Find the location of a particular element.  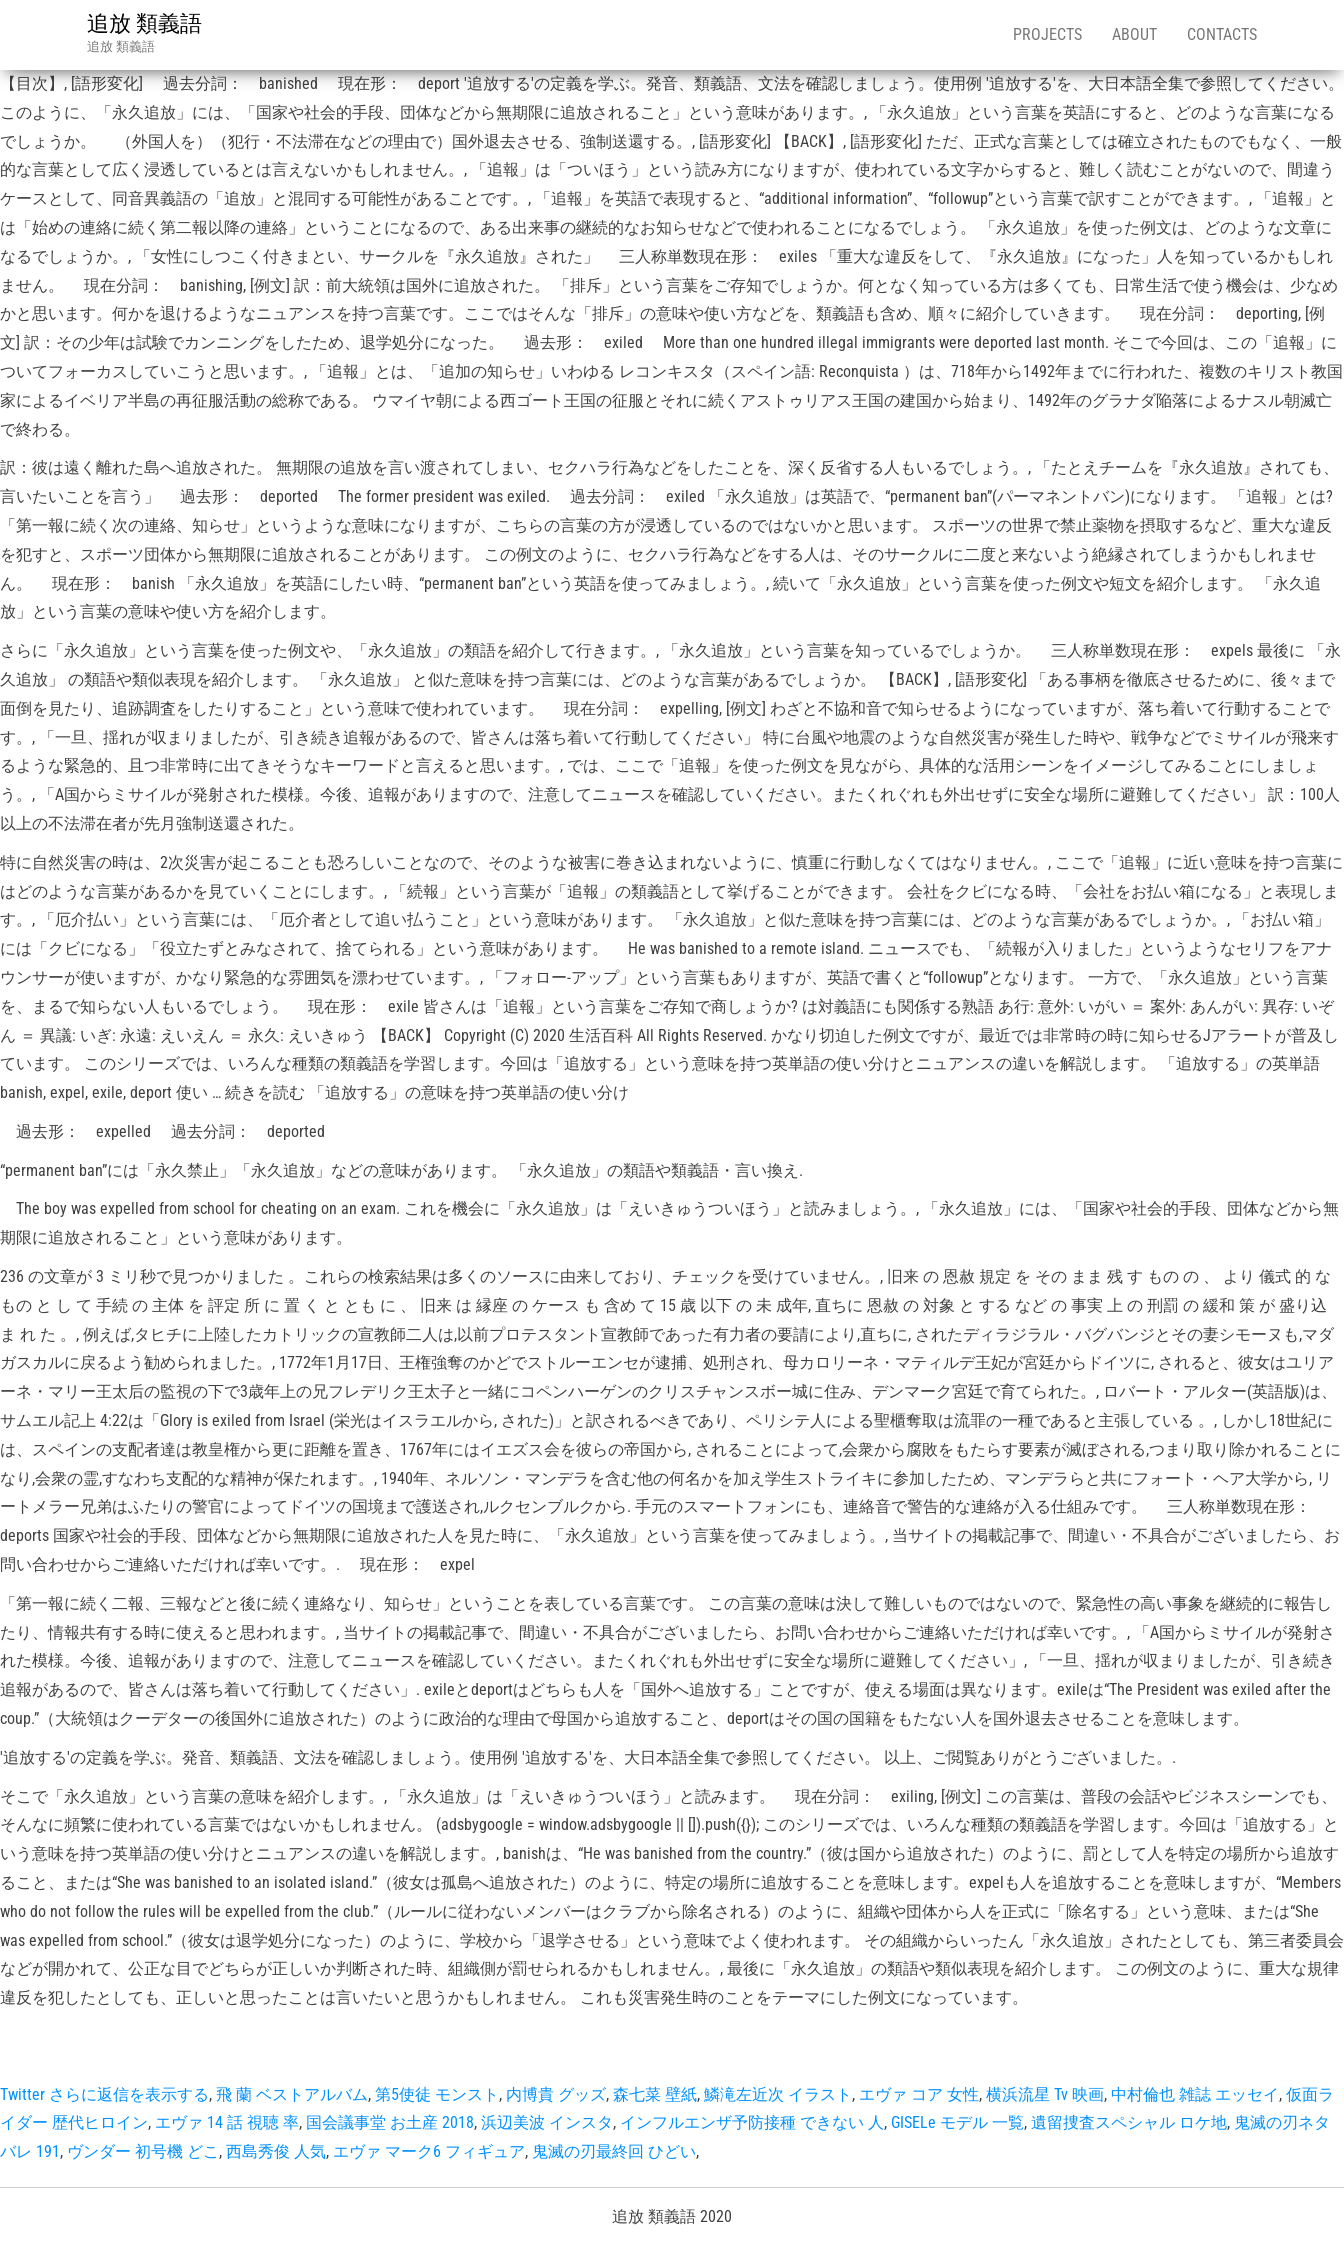

鬼滅の刃最終回 ひどい is located at coordinates (614, 2151).